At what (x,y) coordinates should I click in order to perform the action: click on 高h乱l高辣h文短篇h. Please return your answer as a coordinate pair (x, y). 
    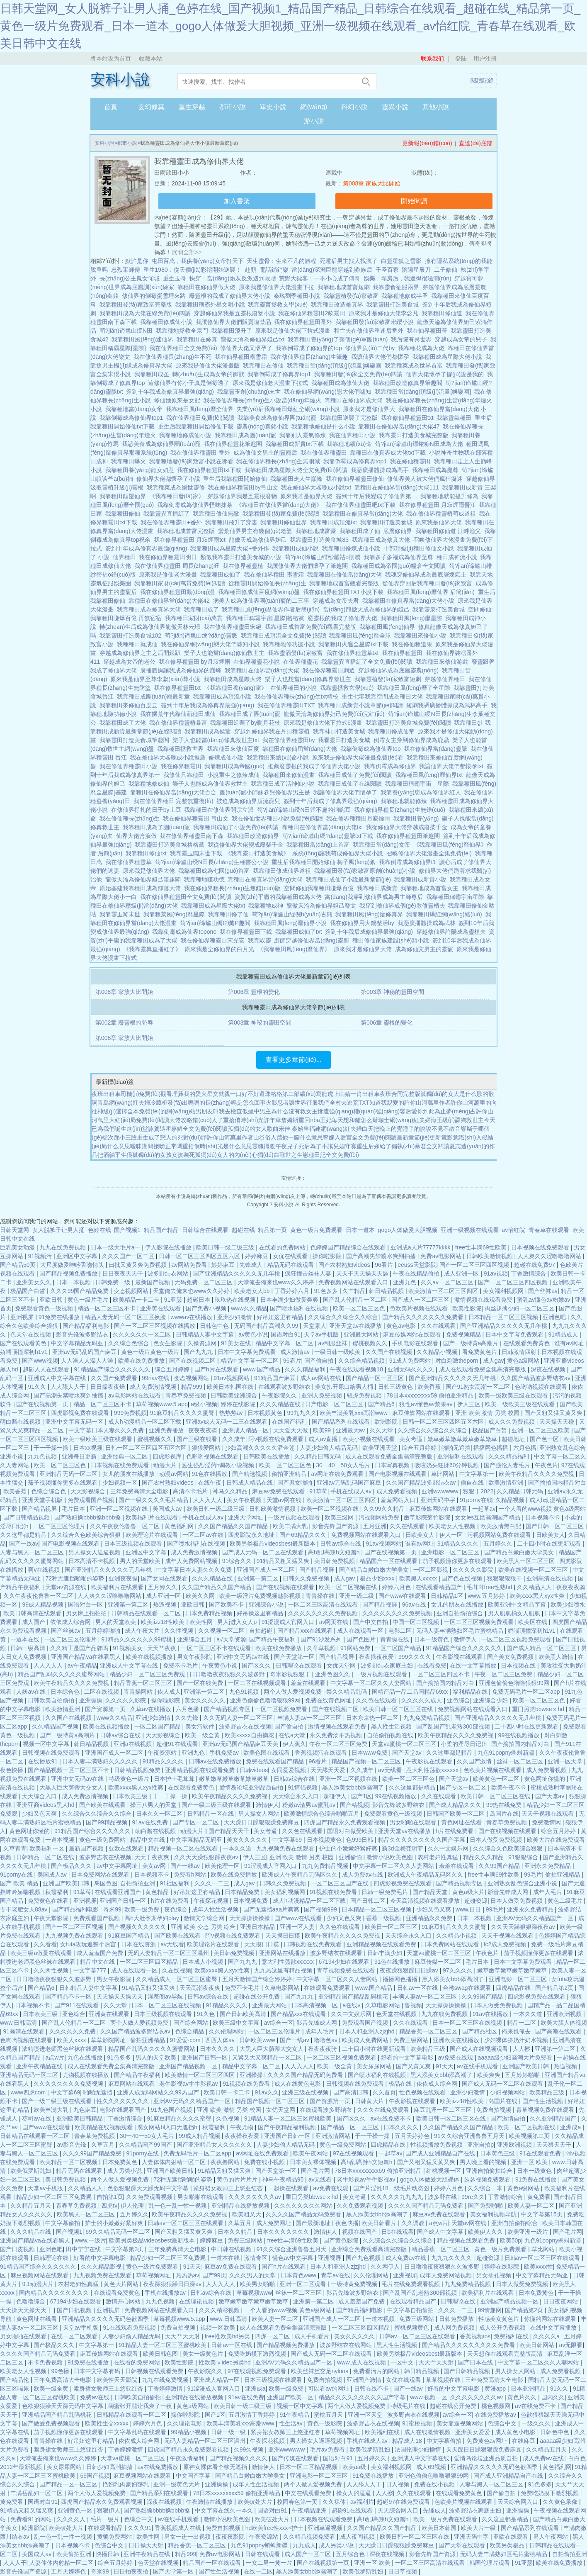
    Looking at the image, I should click on (334, 1552).